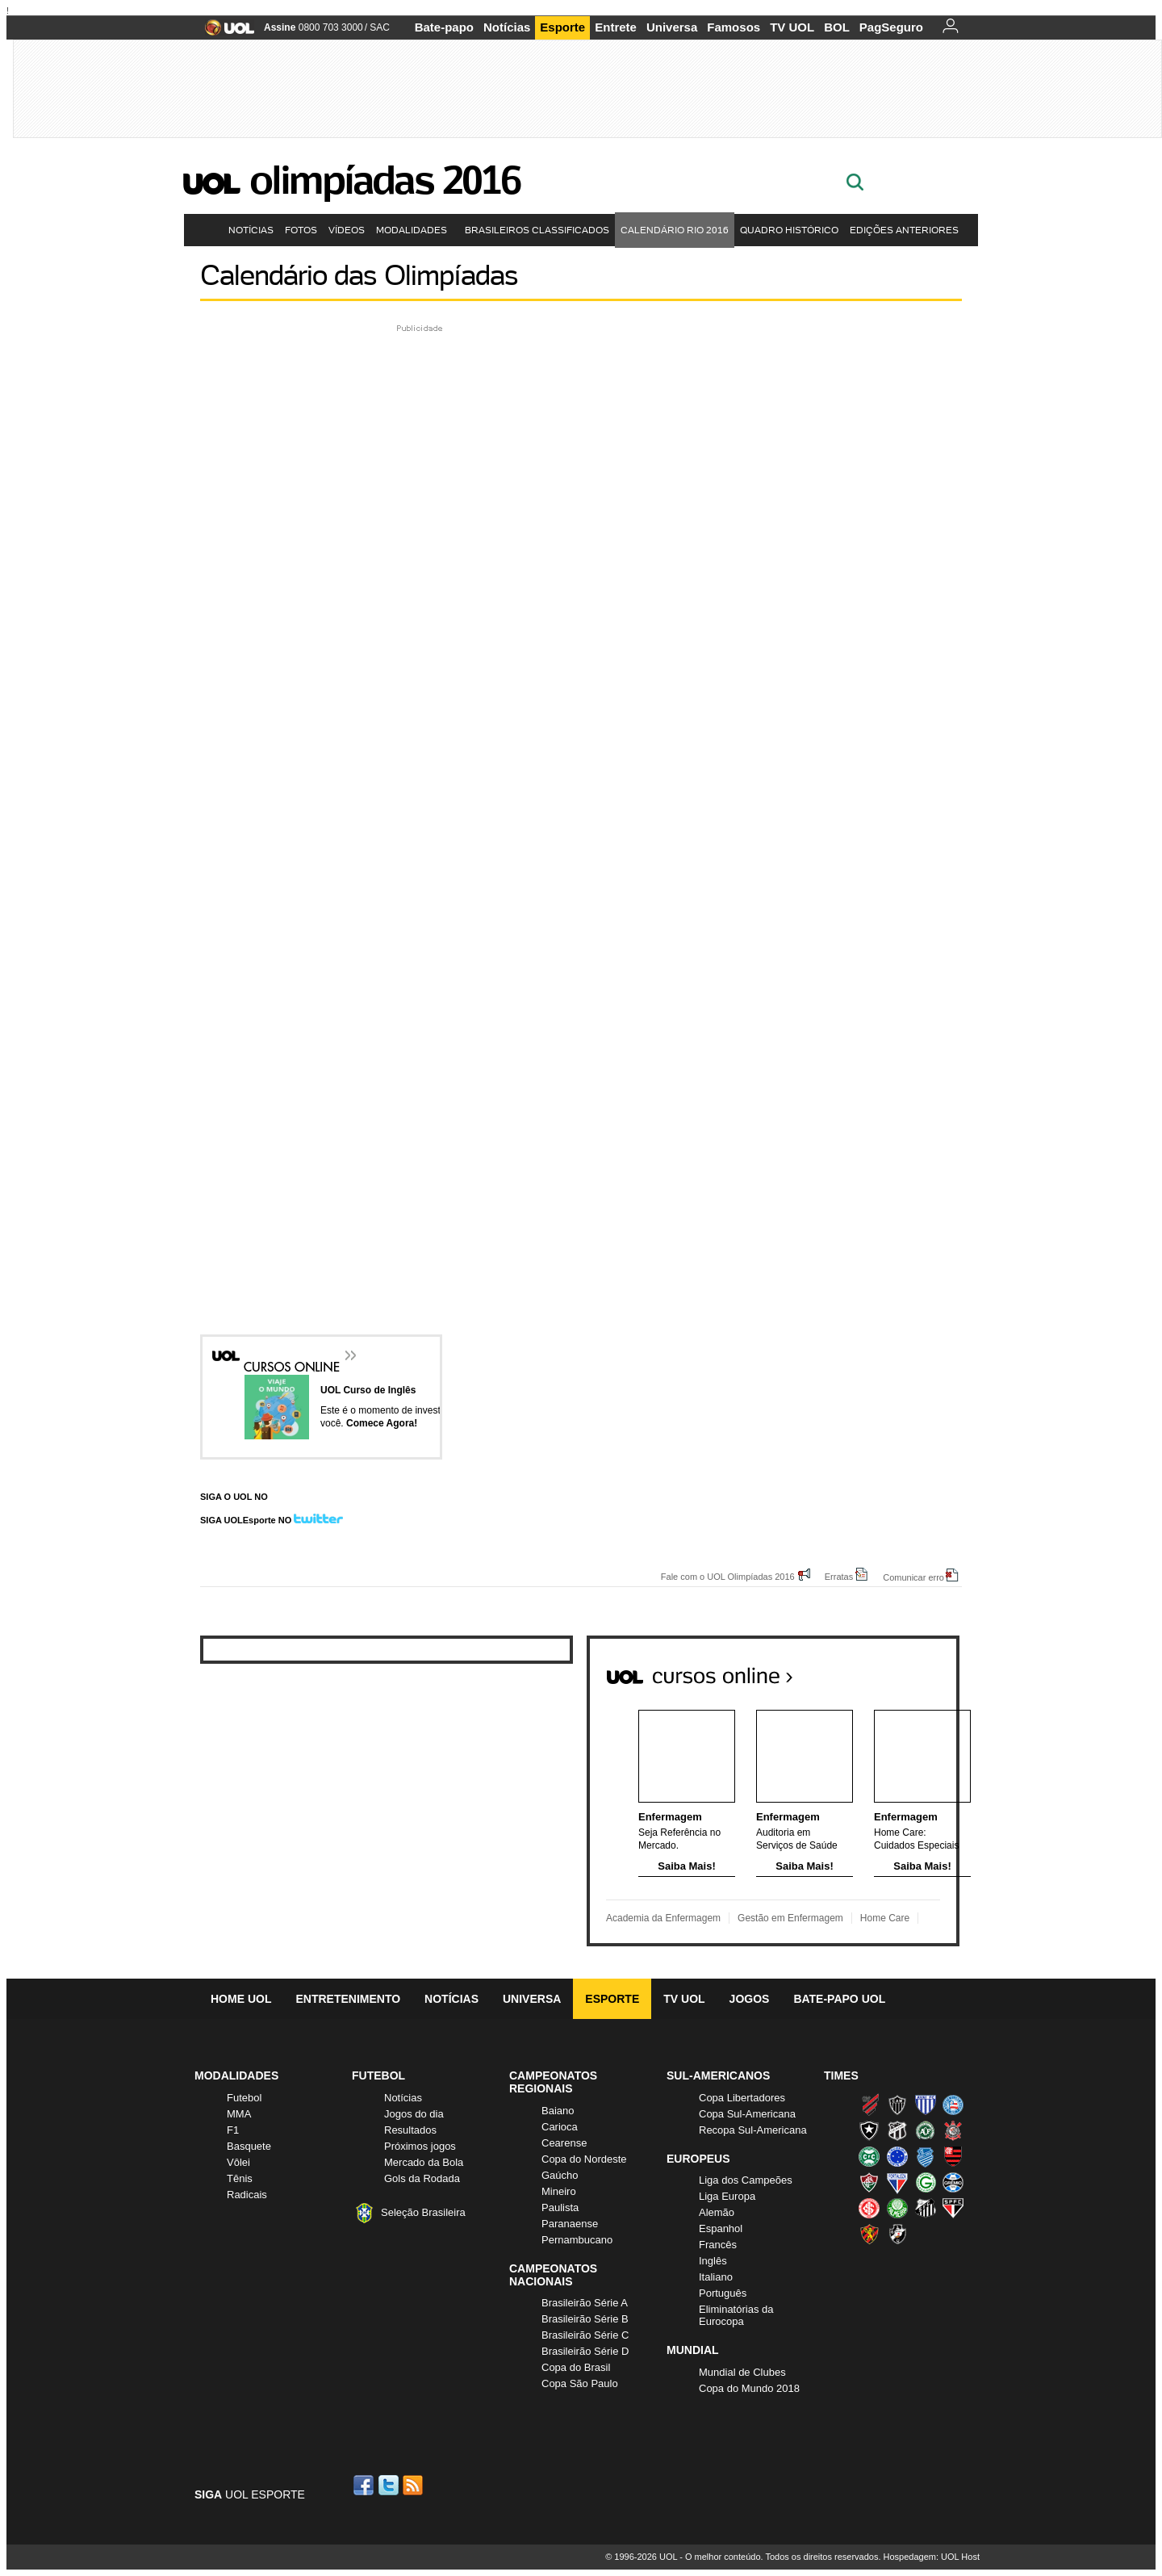  What do you see at coordinates (722, 2293) in the screenshot?
I see `Português` at bounding box center [722, 2293].